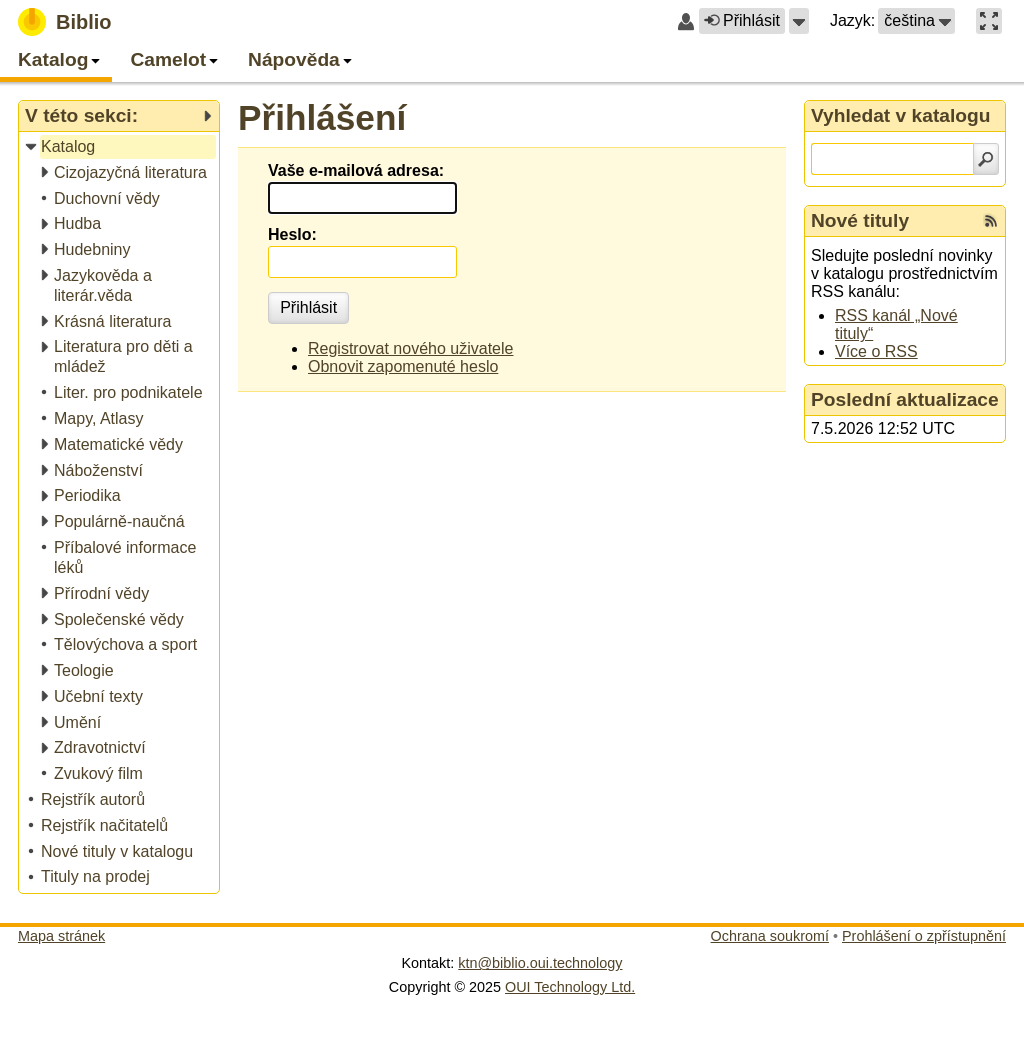  What do you see at coordinates (570, 987) in the screenshot?
I see `OUI Technology Ltd.` at bounding box center [570, 987].